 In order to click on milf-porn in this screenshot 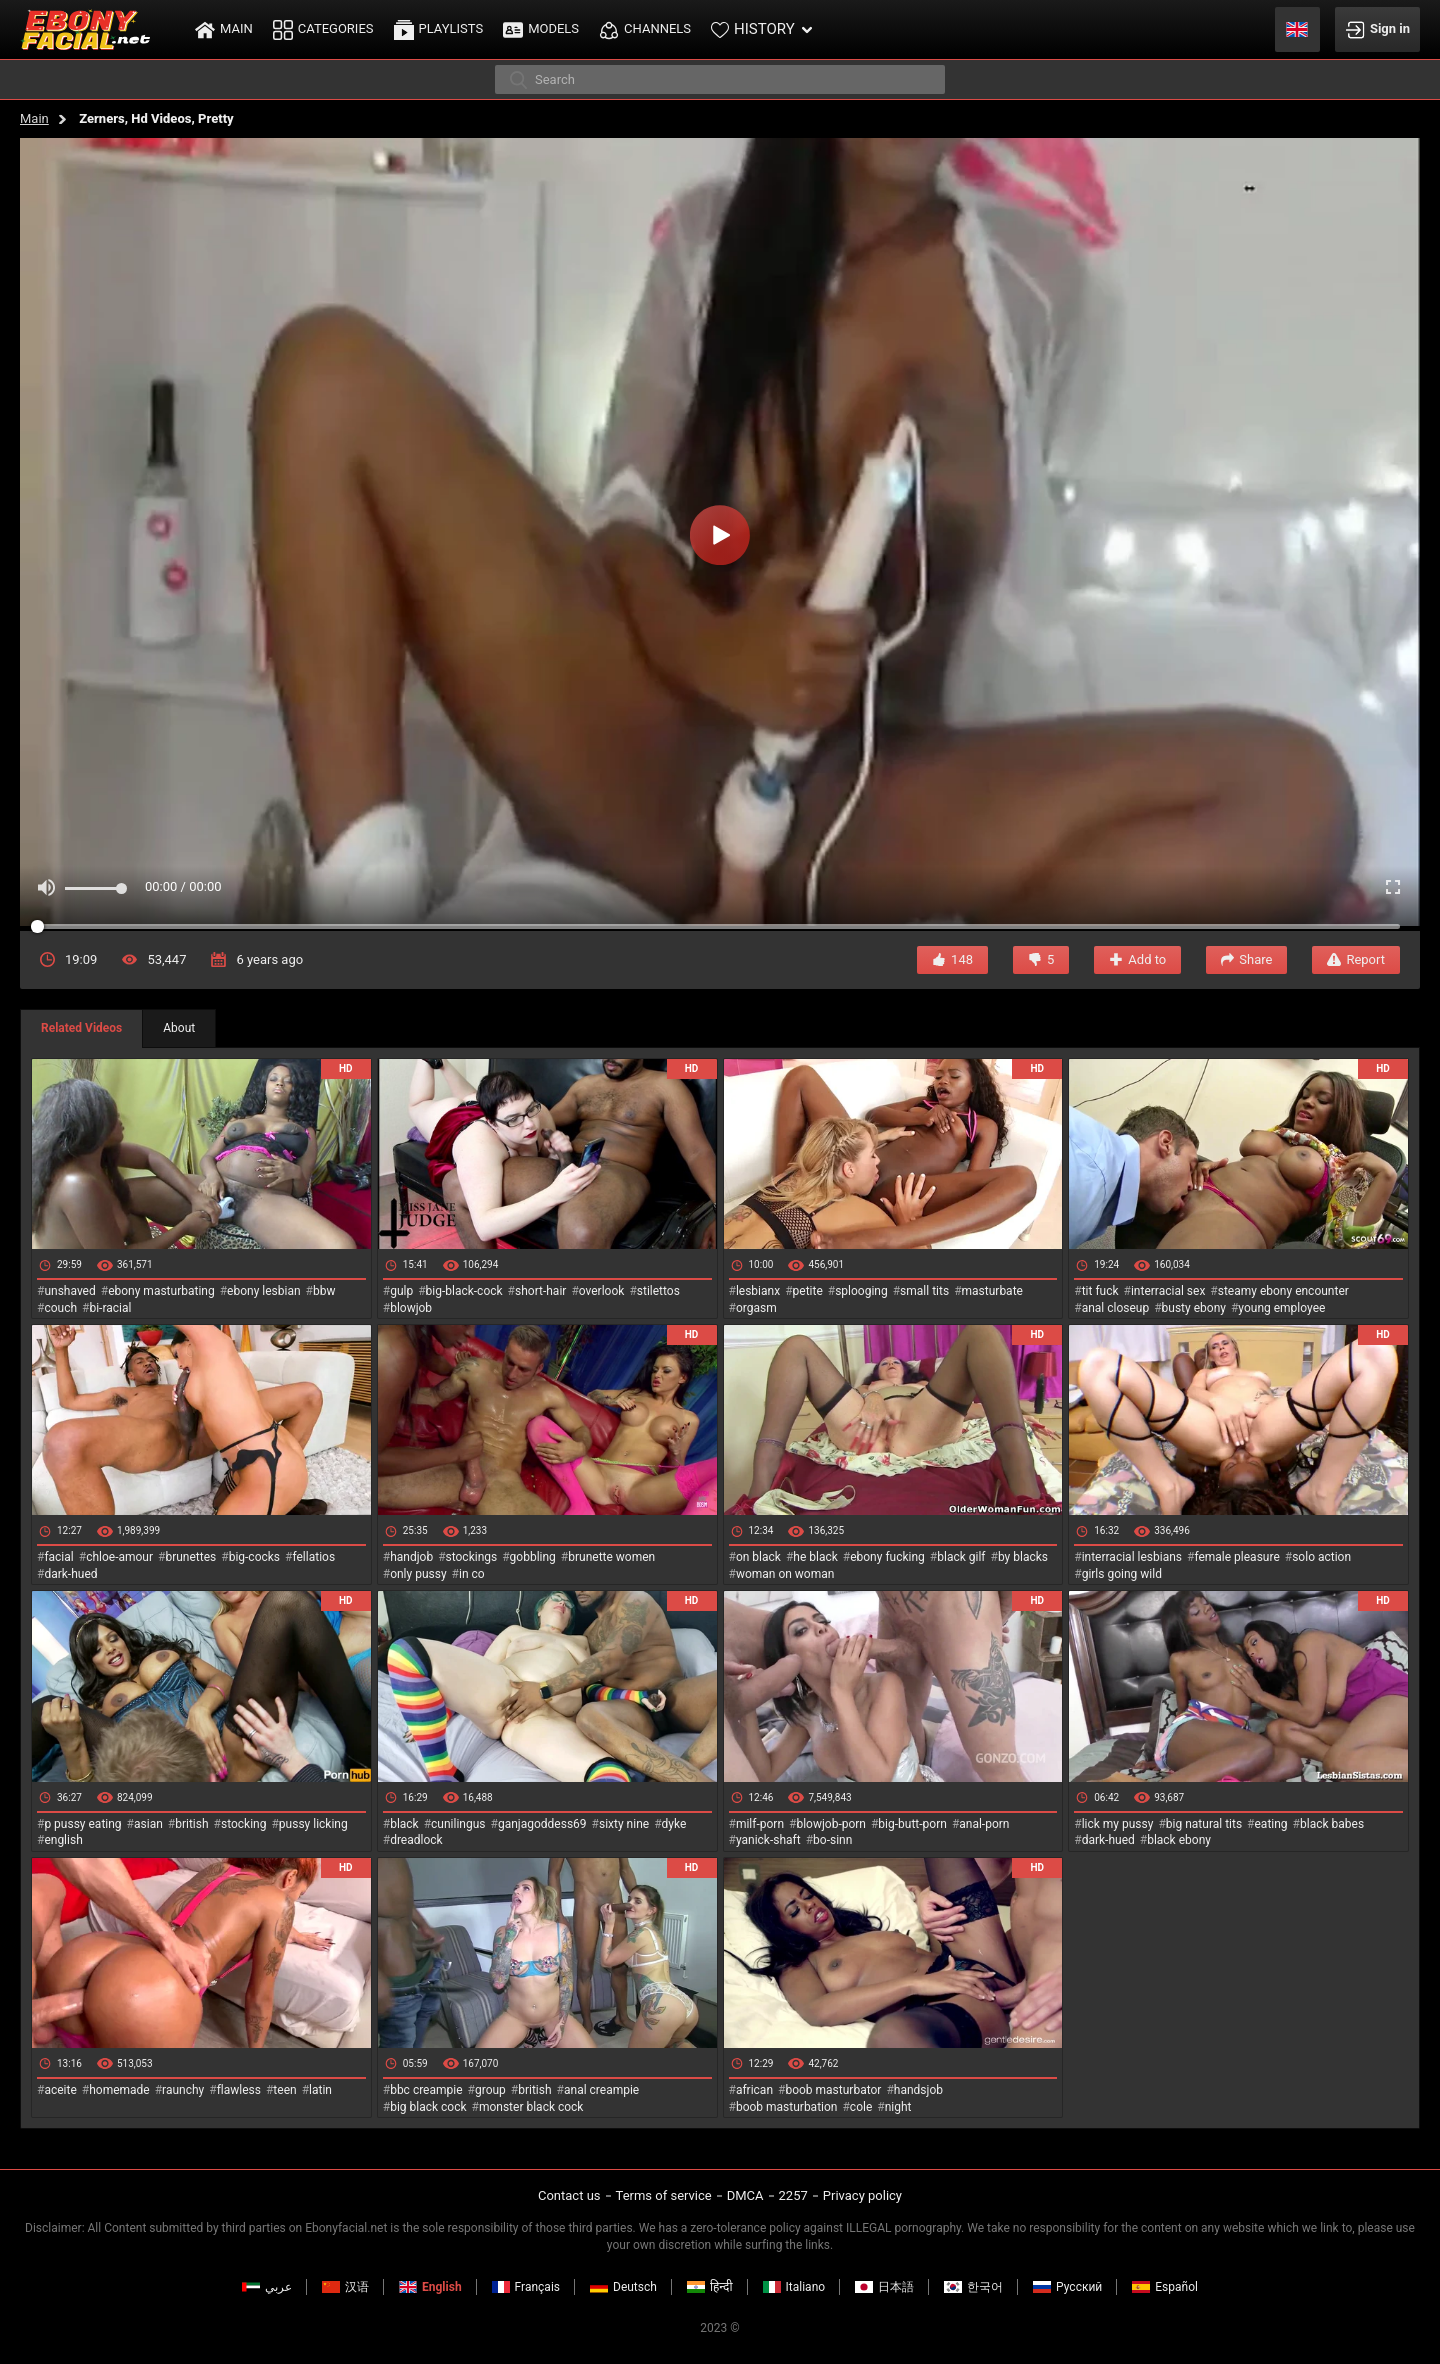, I will do `click(760, 1824)`.